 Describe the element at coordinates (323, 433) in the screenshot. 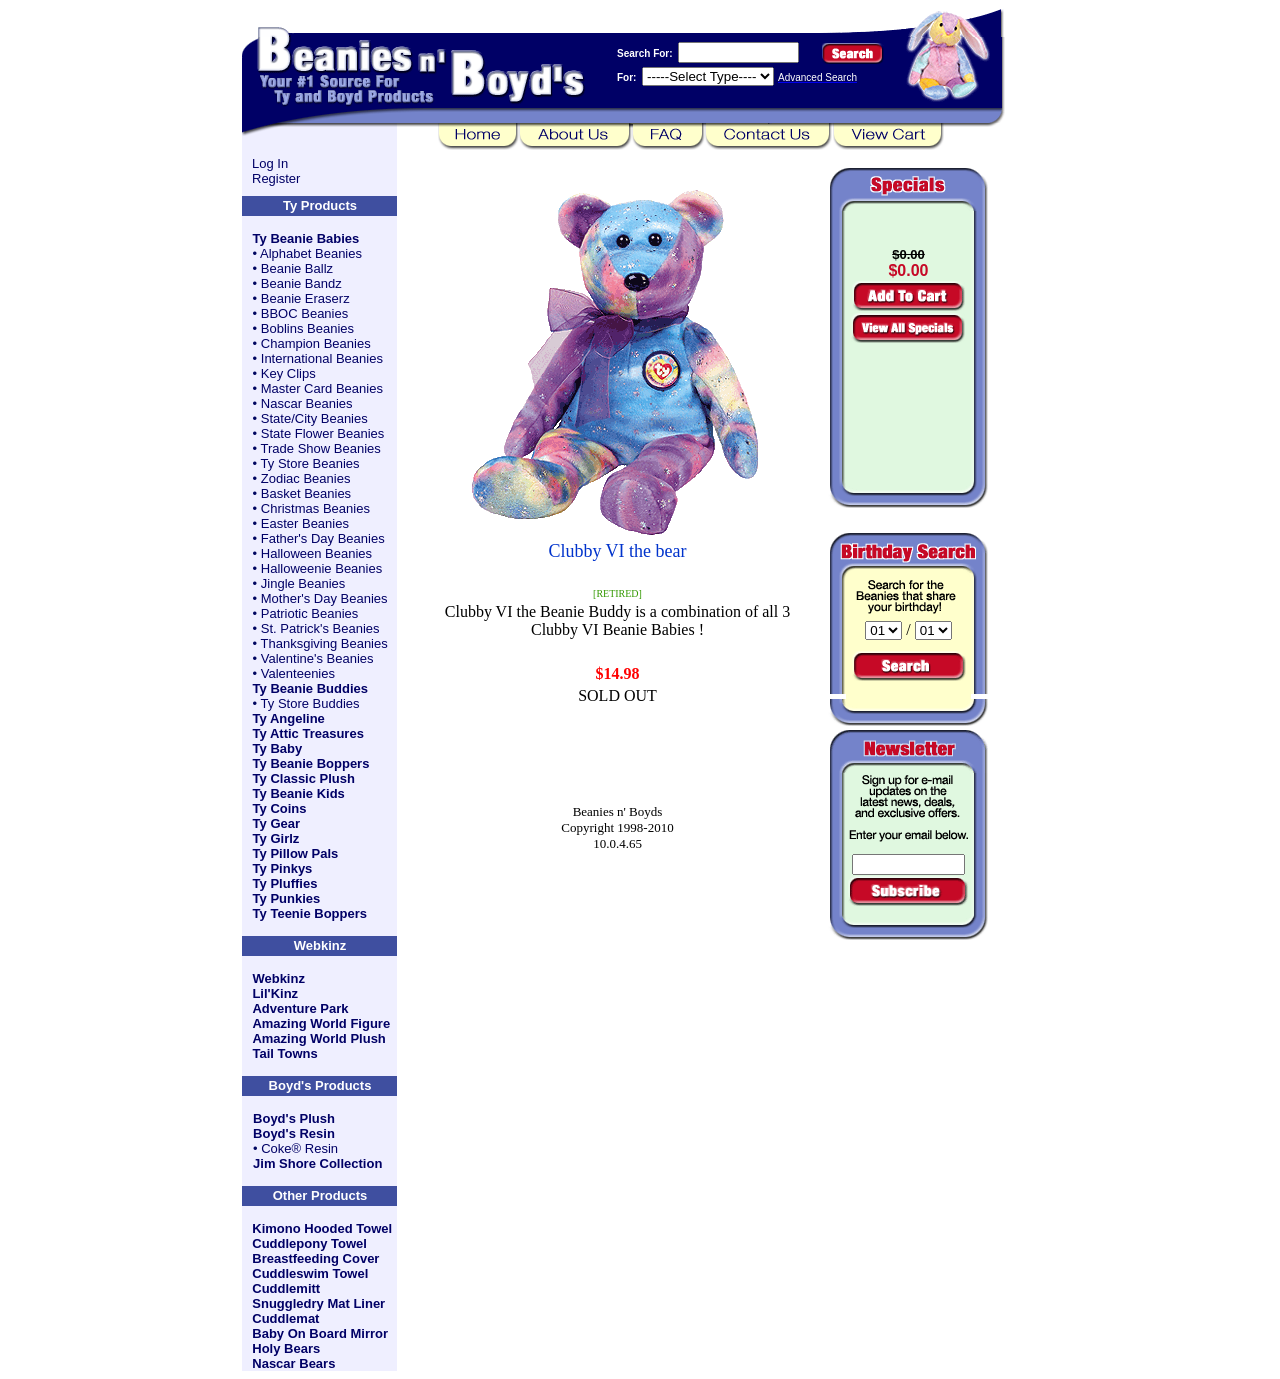

I see `State Flower Beanies` at that location.